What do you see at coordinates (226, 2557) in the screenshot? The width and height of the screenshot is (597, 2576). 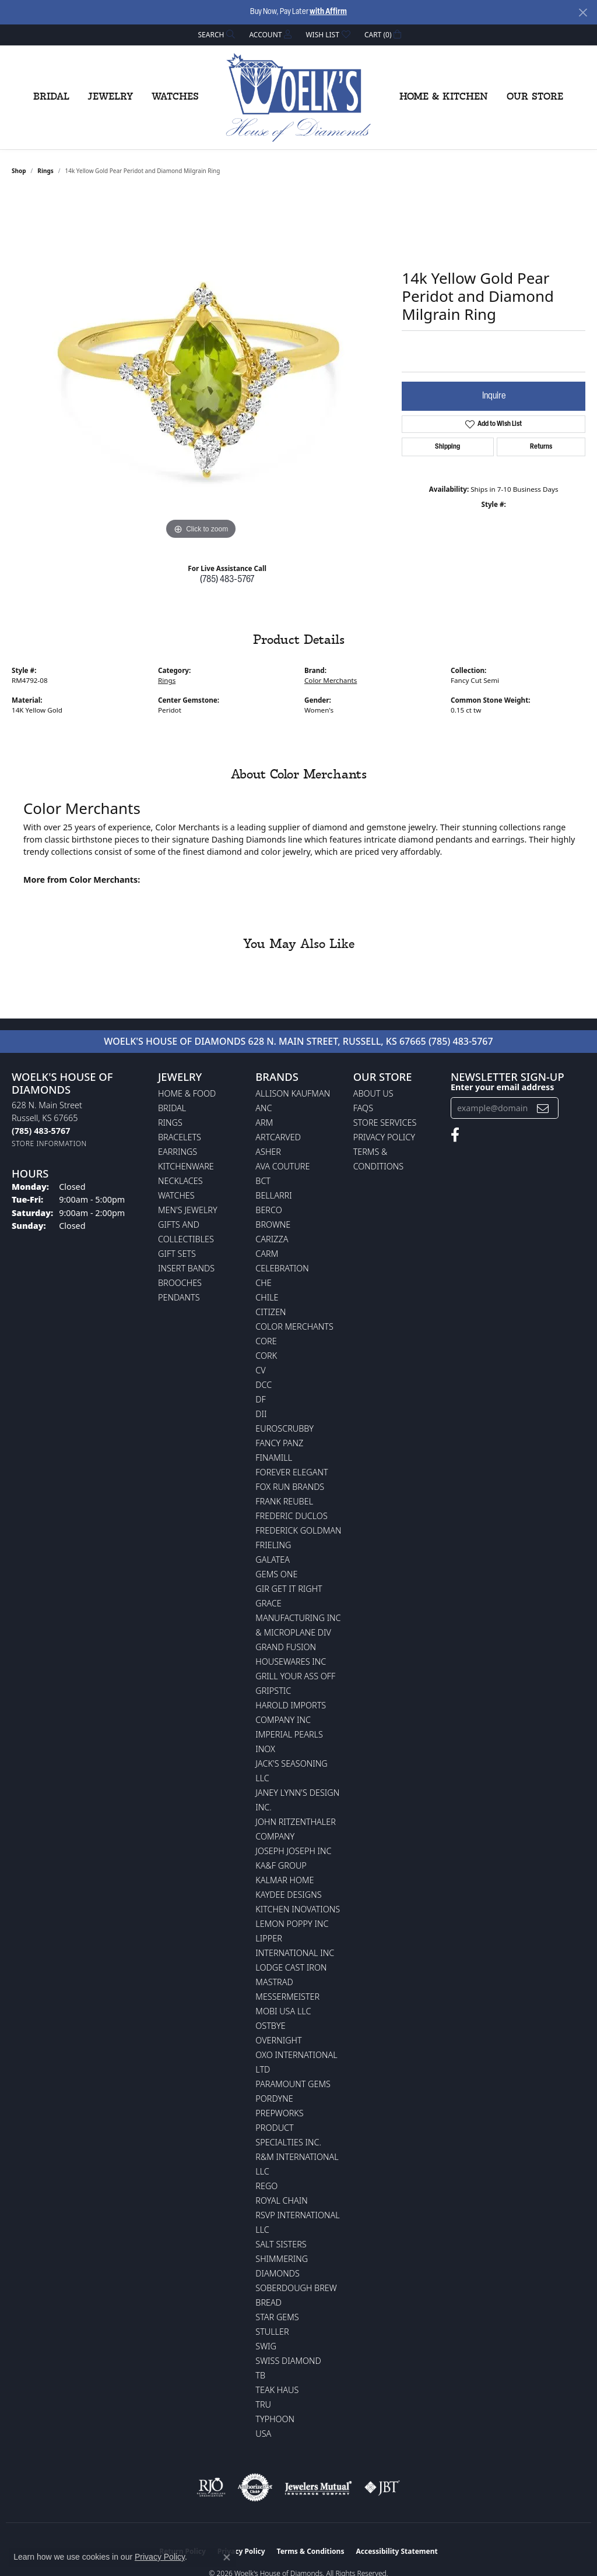 I see `[Close consent popup]` at bounding box center [226, 2557].